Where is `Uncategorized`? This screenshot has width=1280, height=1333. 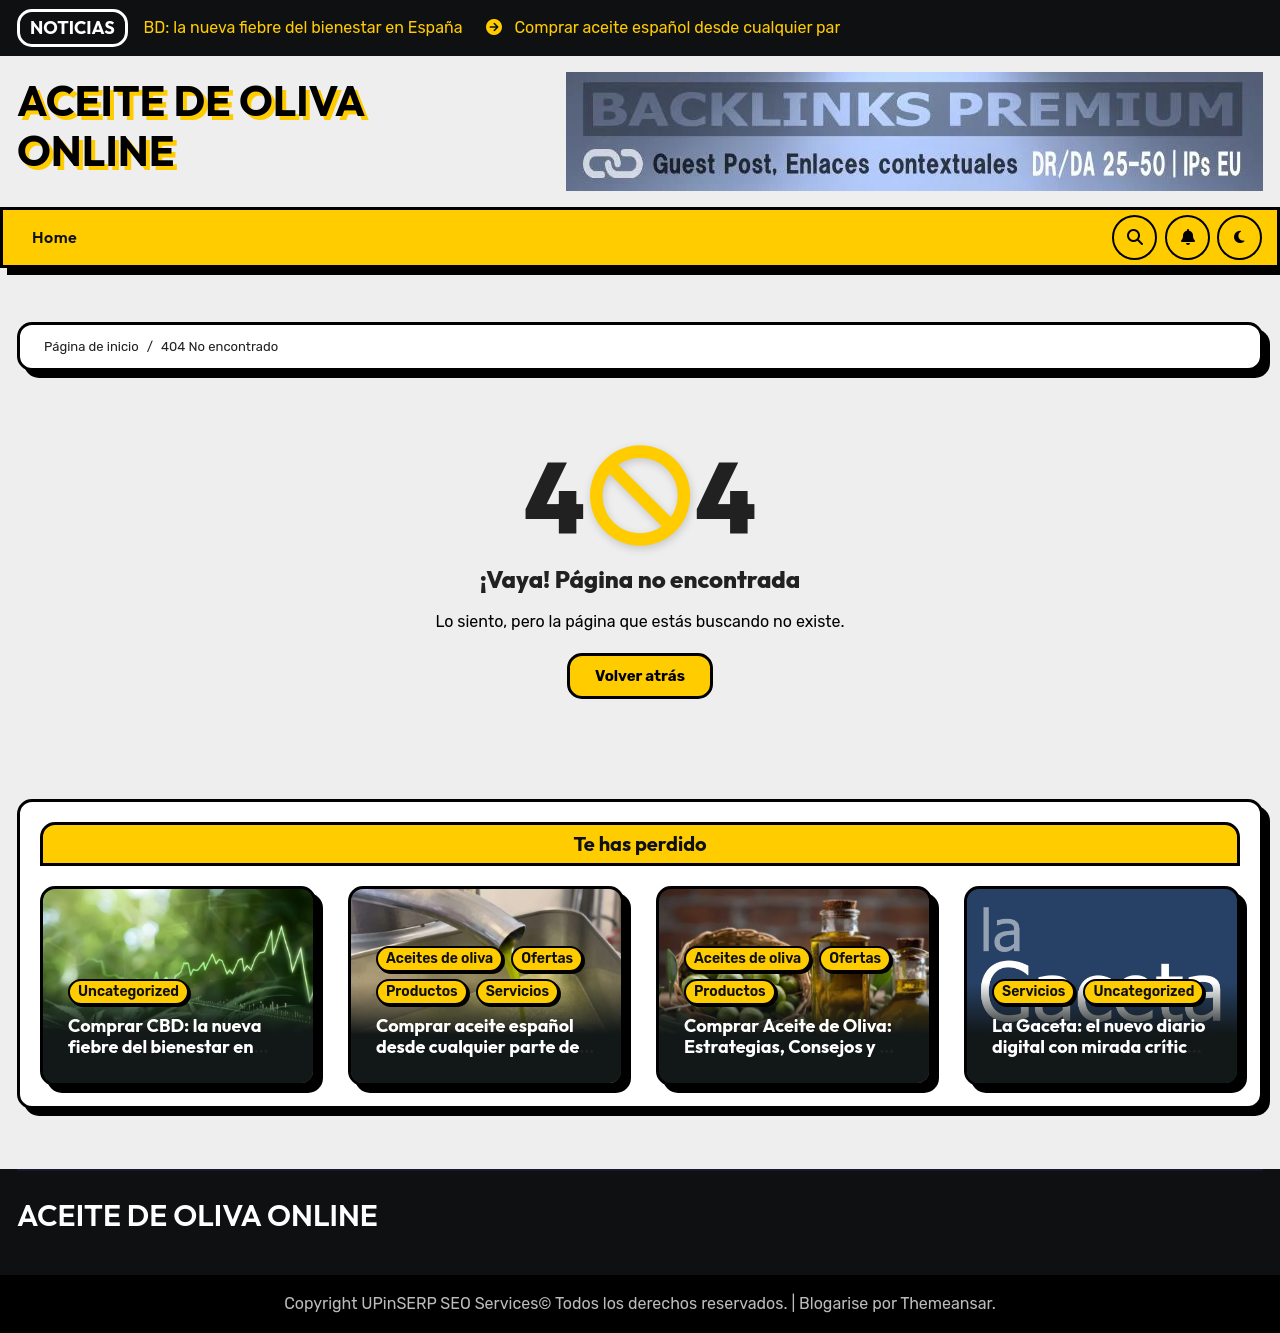 Uncategorized is located at coordinates (128, 991).